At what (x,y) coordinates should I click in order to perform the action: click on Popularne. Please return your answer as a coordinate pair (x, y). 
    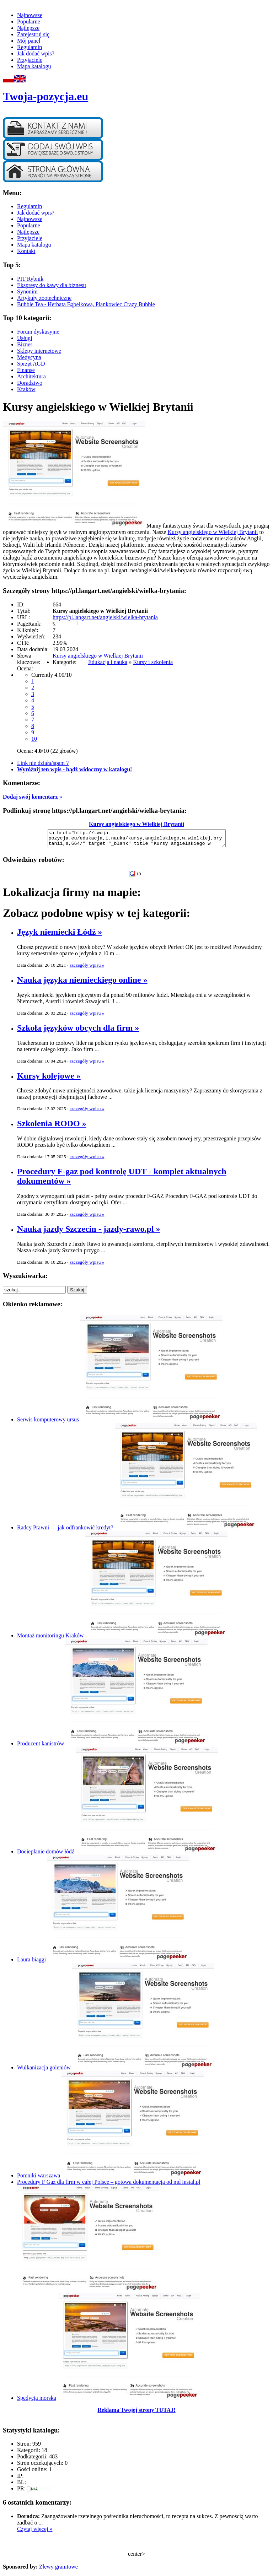
    Looking at the image, I should click on (28, 21).